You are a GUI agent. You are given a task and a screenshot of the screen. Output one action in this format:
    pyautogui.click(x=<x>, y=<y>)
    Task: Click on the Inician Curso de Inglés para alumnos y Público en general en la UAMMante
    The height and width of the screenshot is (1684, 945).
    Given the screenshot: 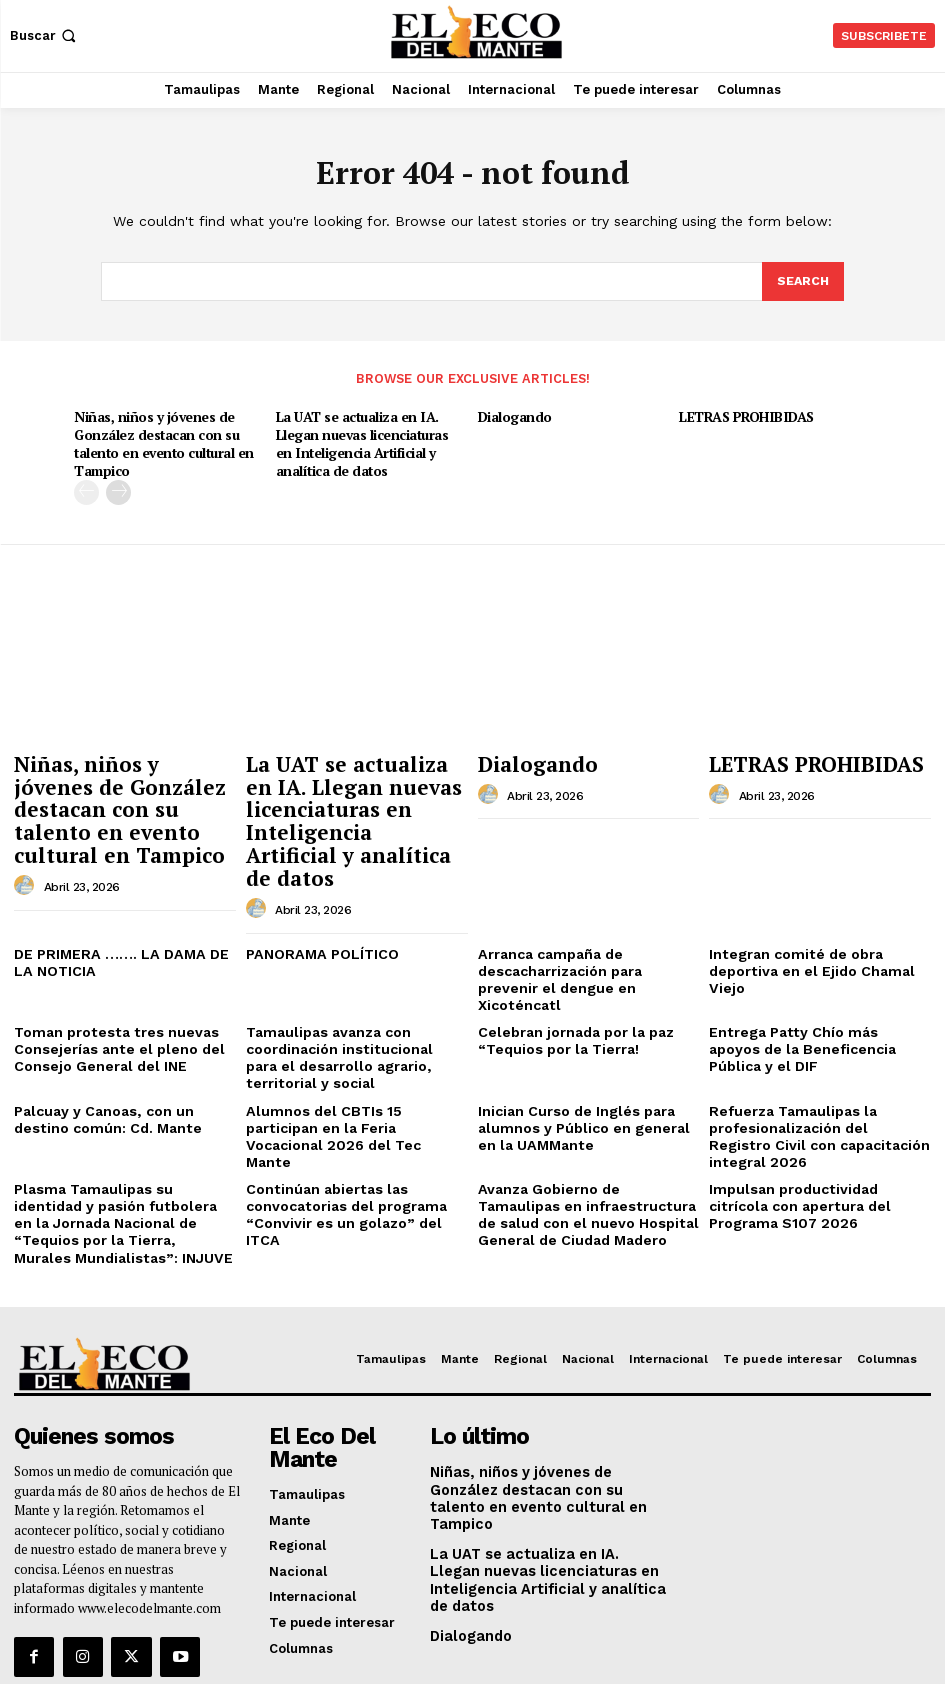 What is the action you would take?
    pyautogui.click(x=584, y=1048)
    